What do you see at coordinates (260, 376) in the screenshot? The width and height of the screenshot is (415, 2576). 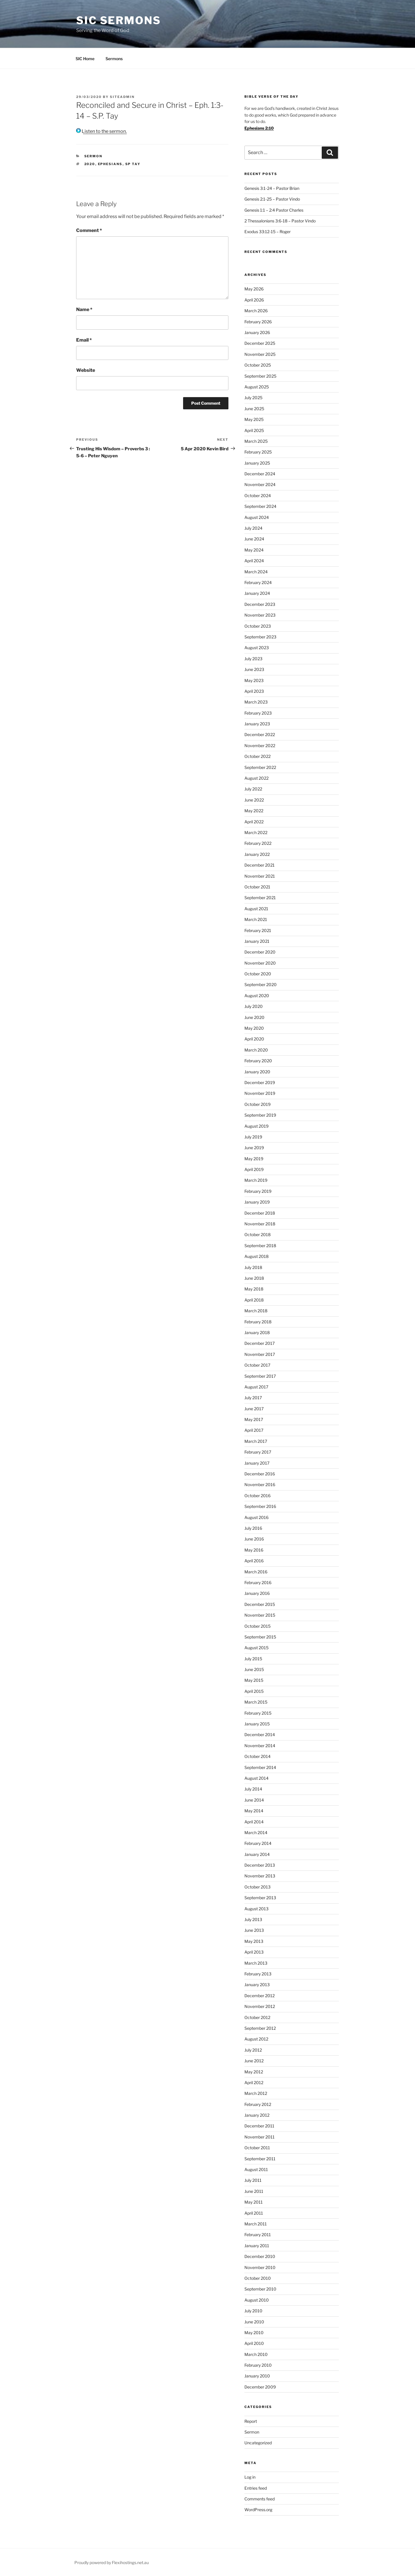 I see `September 2025` at bounding box center [260, 376].